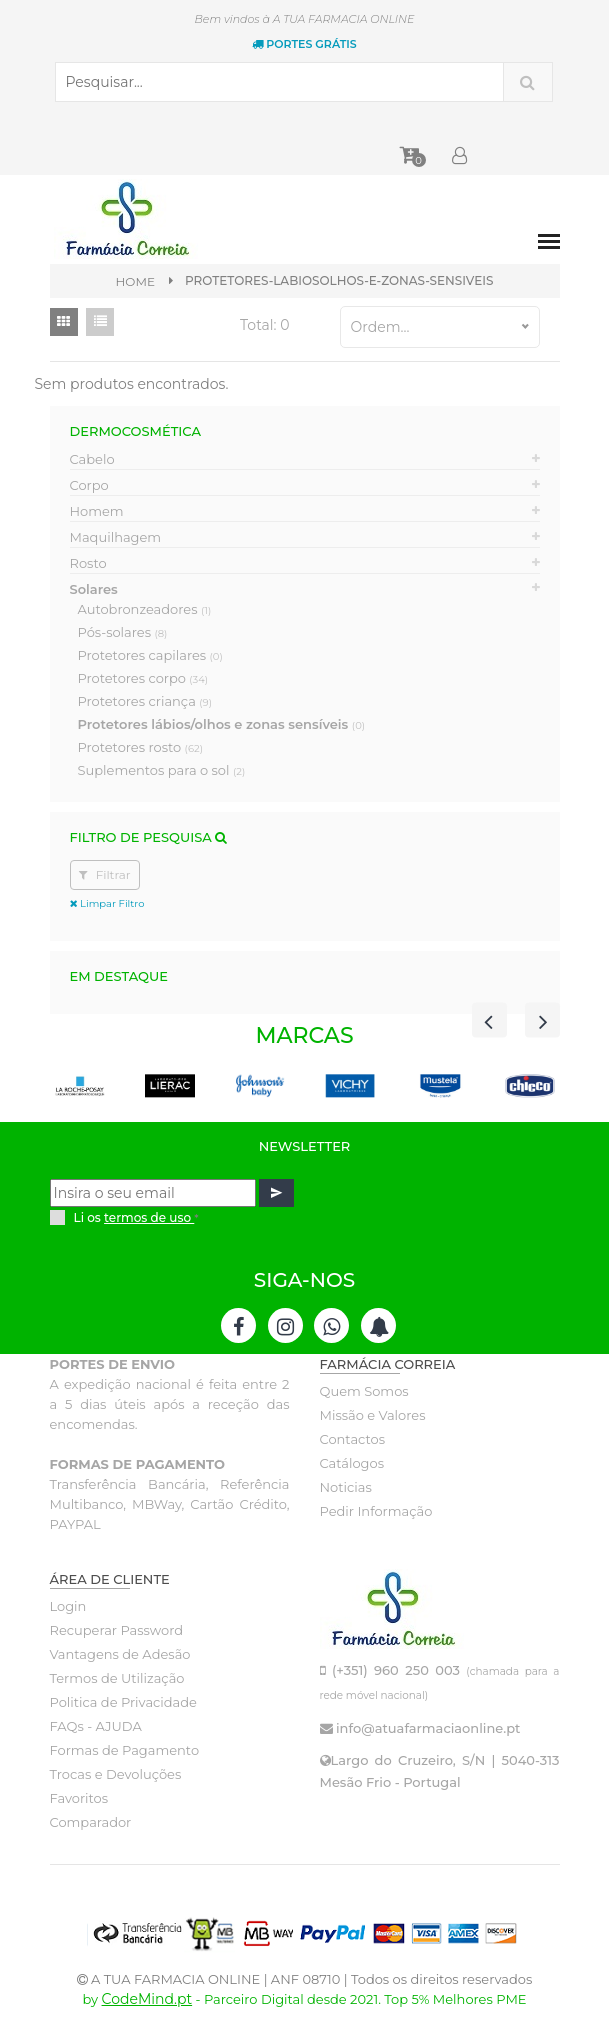 The width and height of the screenshot is (609, 2019). What do you see at coordinates (162, 770) in the screenshot?
I see `Suplementos para o sol` at bounding box center [162, 770].